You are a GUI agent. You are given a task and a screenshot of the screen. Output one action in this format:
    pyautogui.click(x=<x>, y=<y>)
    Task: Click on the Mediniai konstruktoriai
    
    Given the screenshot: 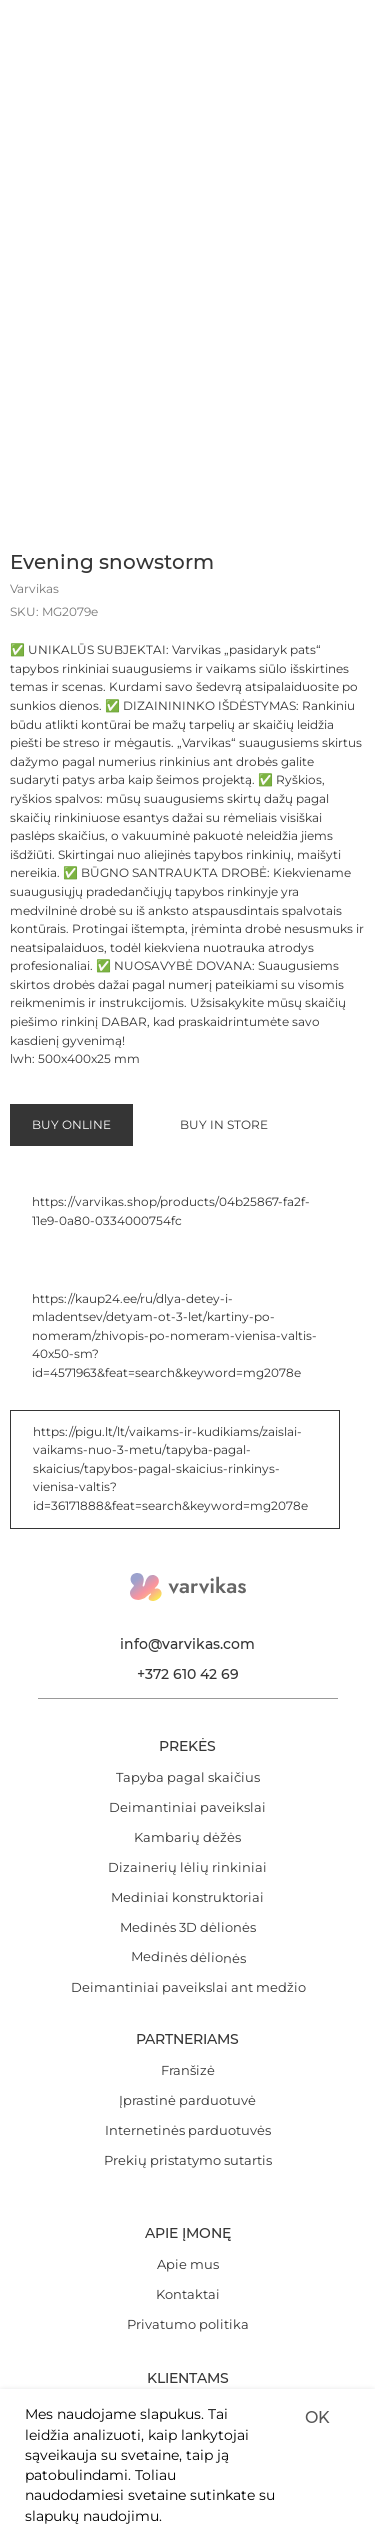 What is the action you would take?
    pyautogui.click(x=187, y=1437)
    